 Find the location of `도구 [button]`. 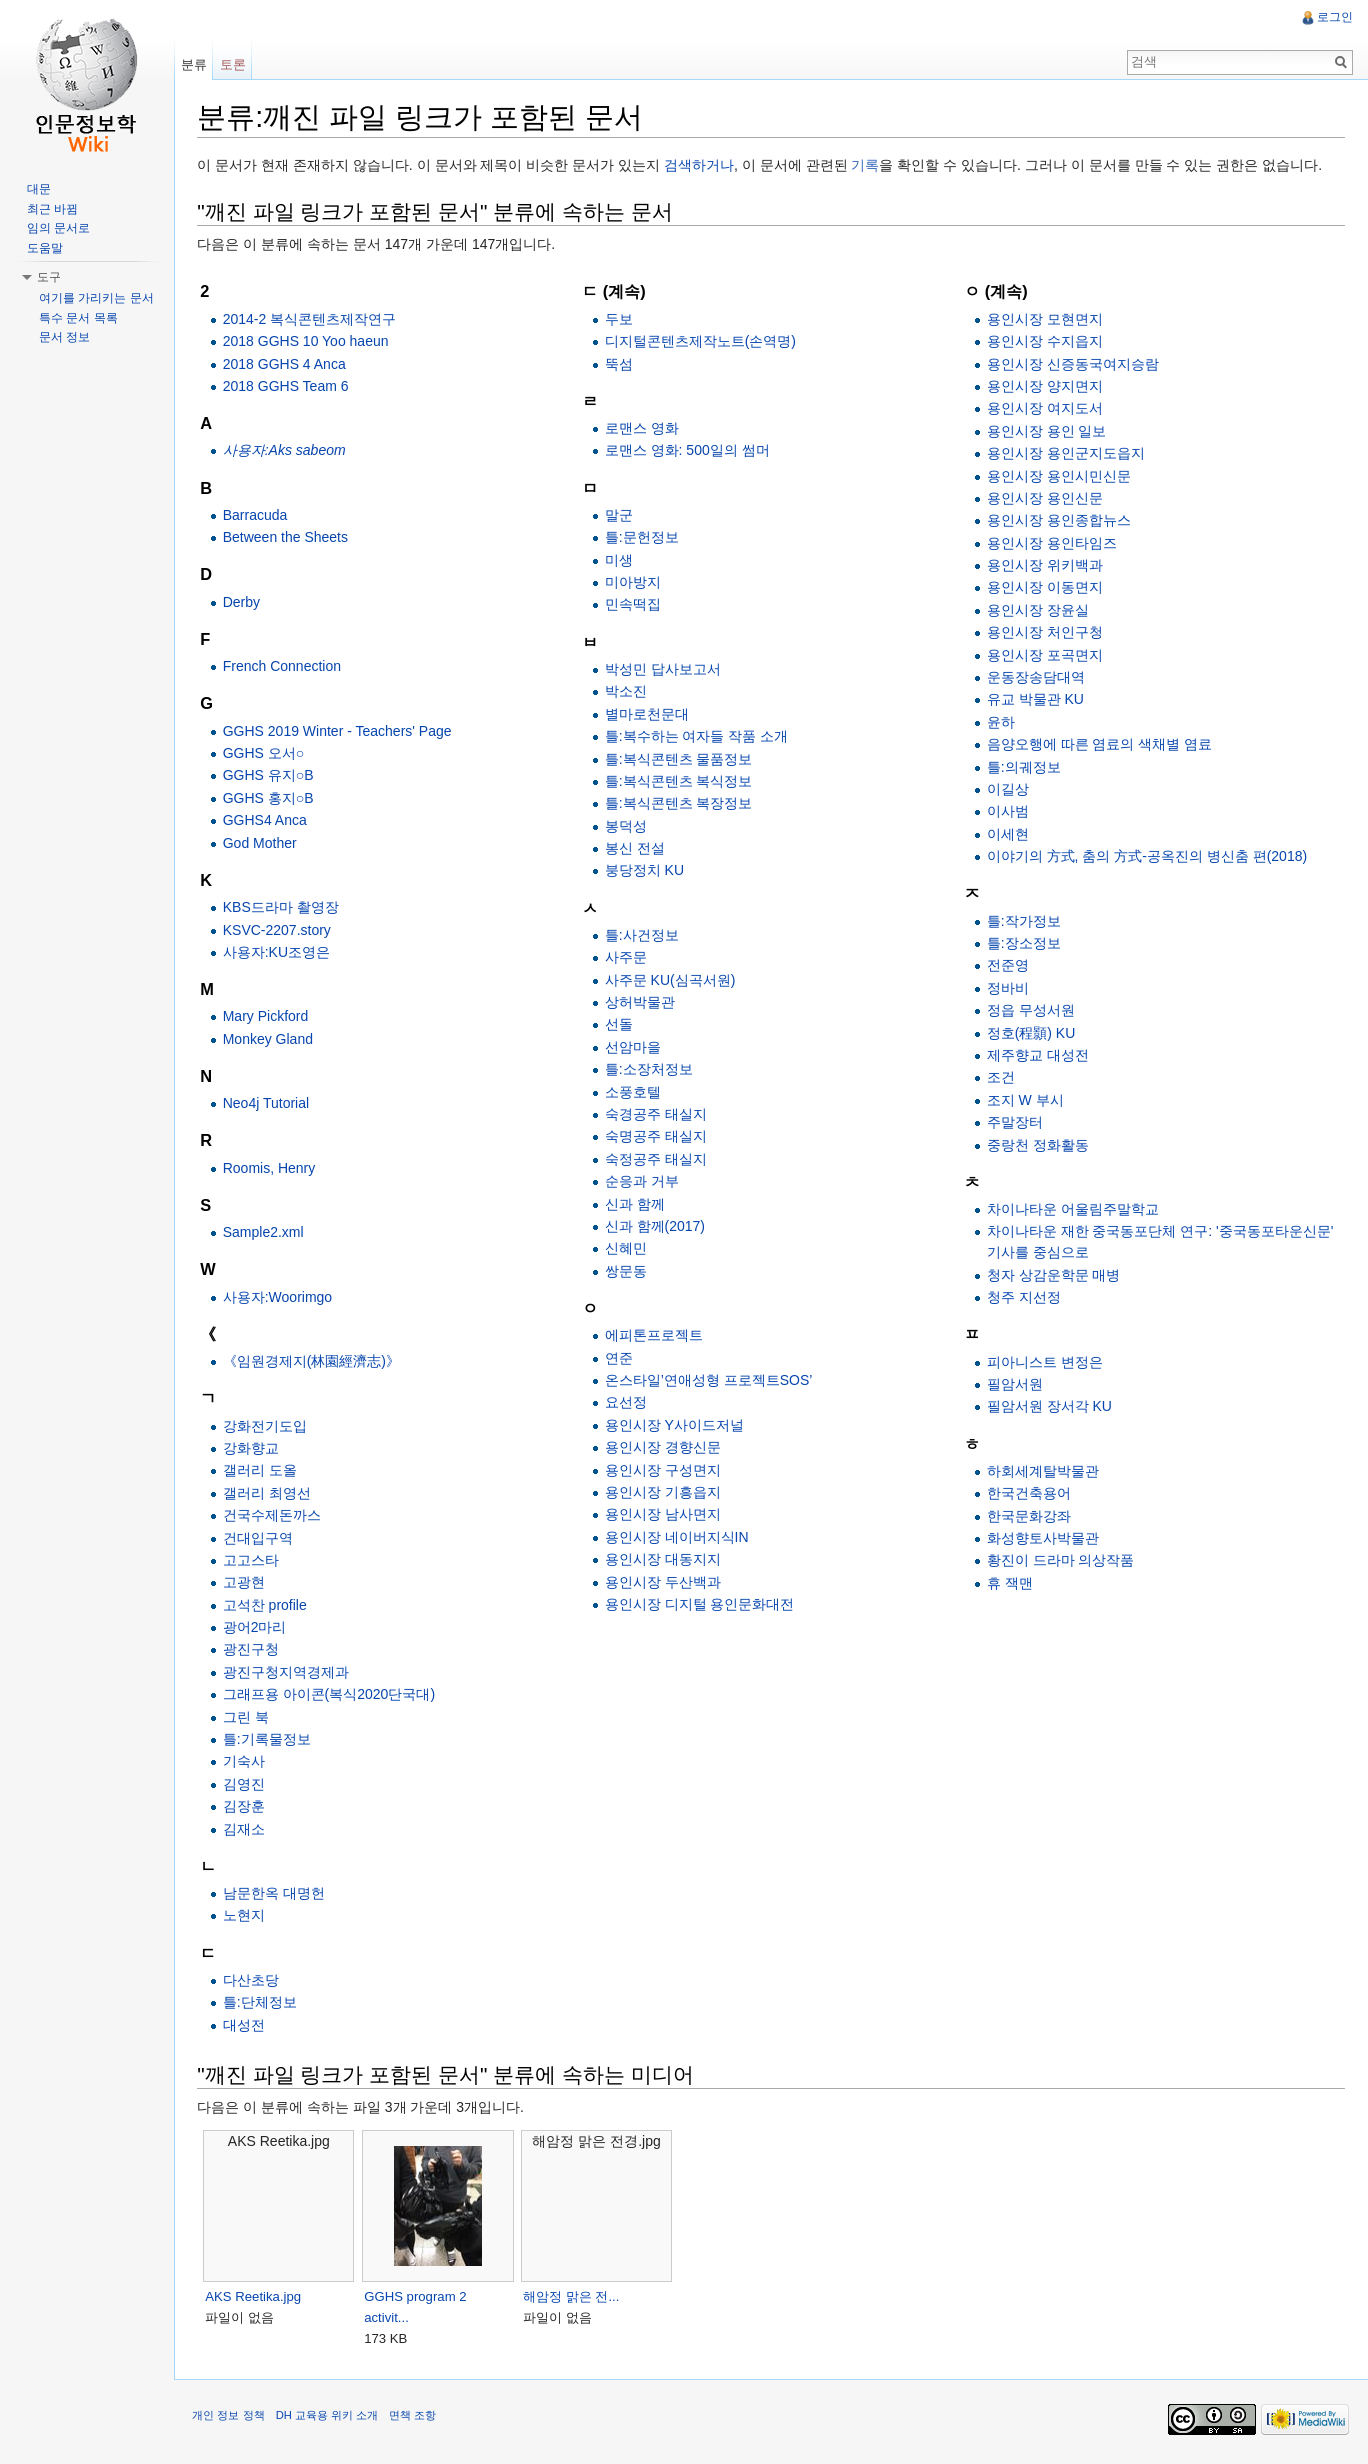

도구 [button] is located at coordinates (49, 277).